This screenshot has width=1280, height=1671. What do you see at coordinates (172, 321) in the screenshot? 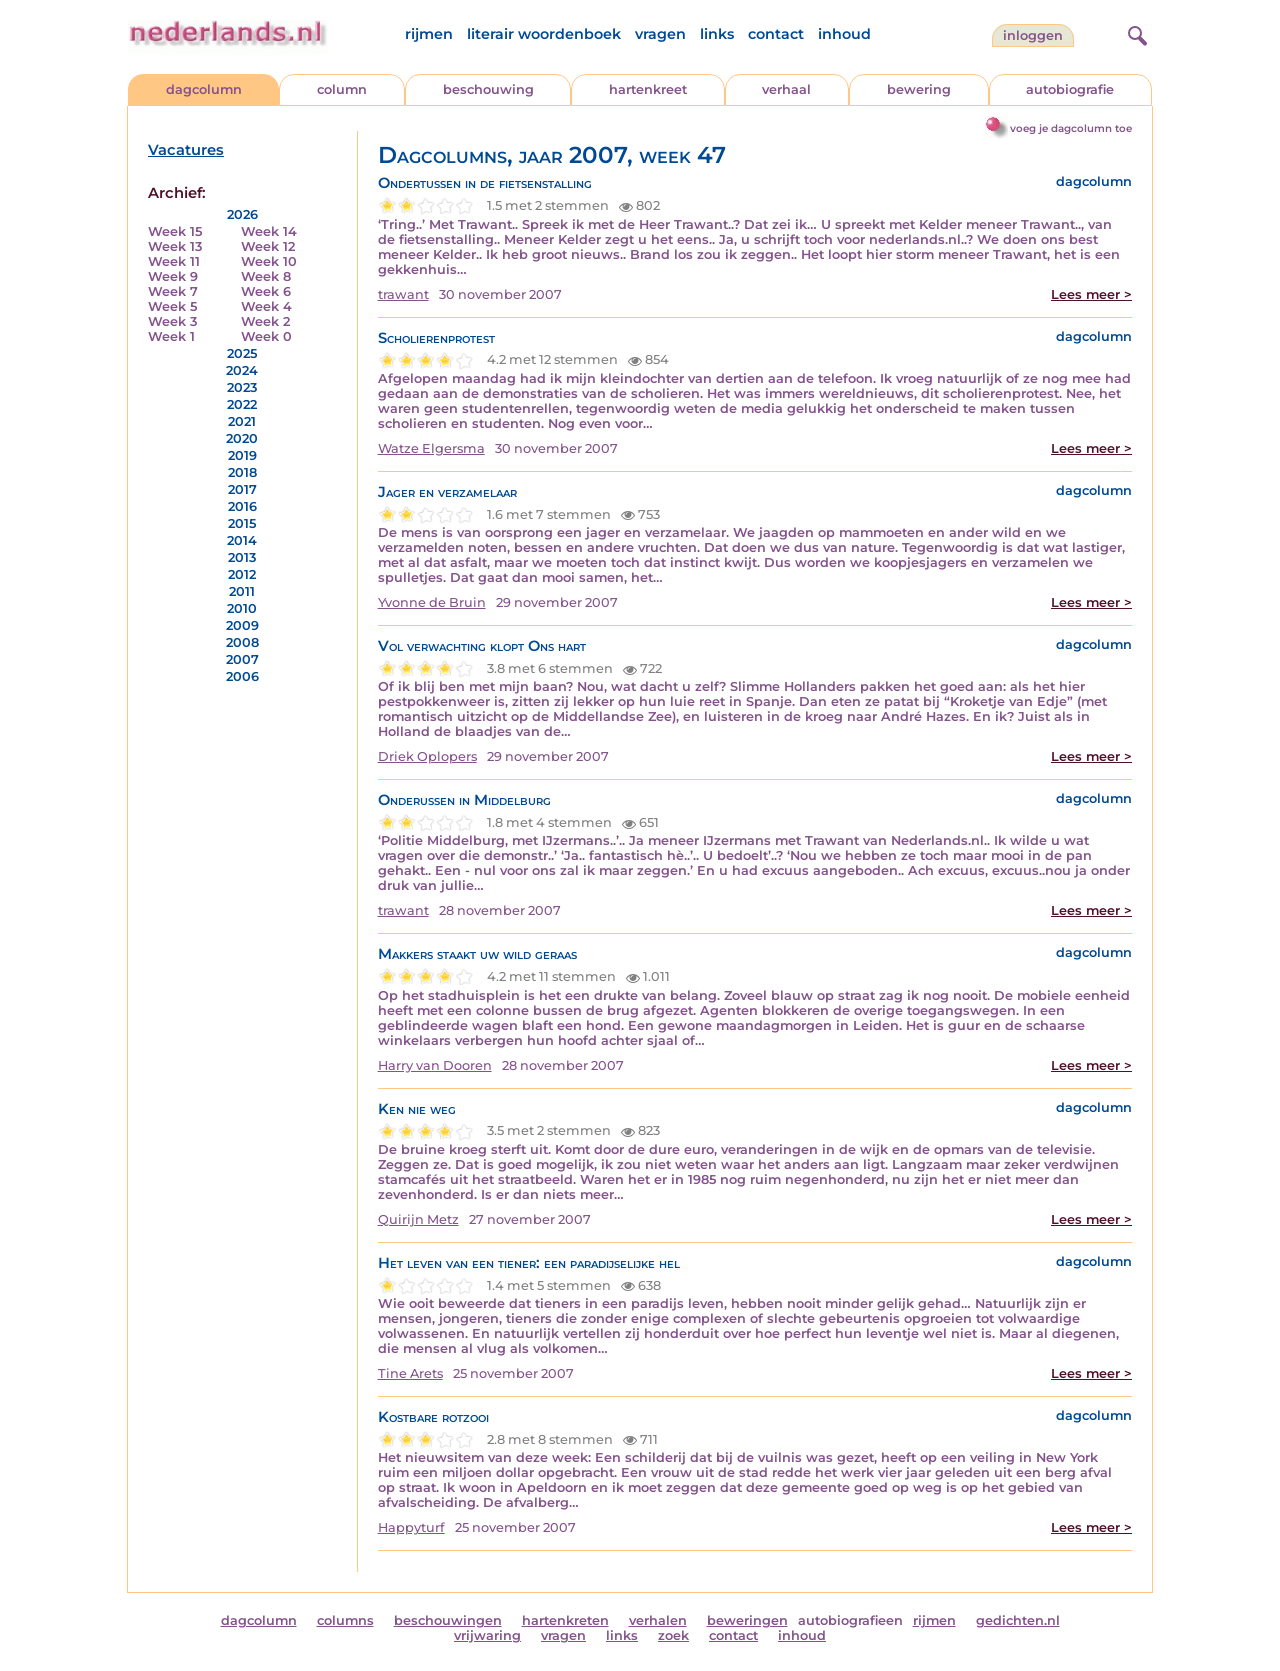
I see `Week 3` at bounding box center [172, 321].